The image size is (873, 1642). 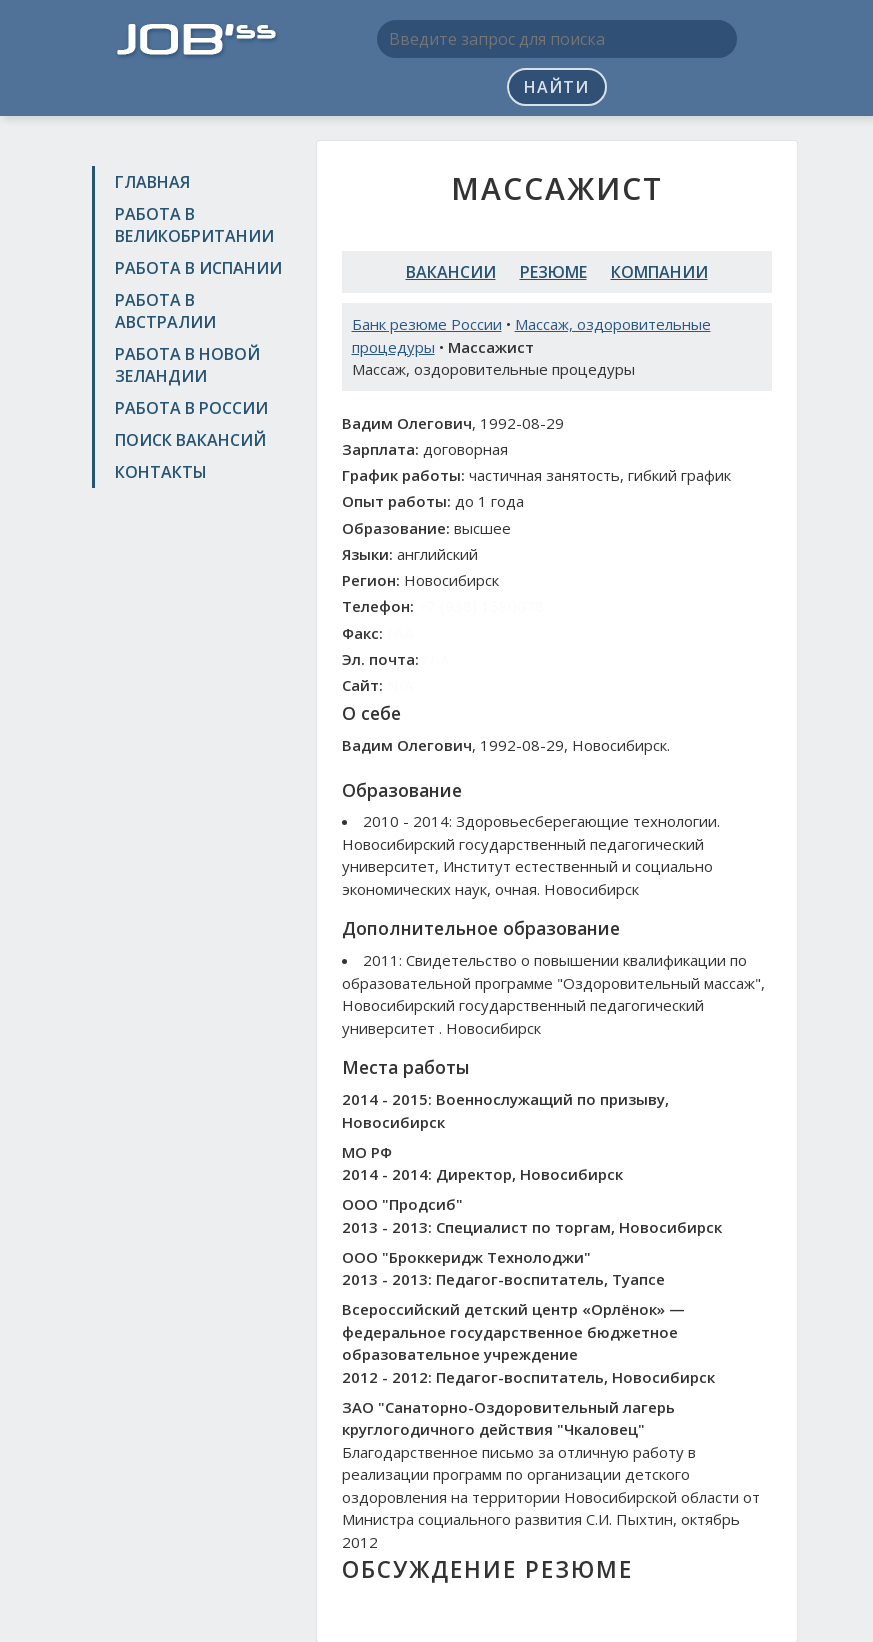 What do you see at coordinates (191, 408) in the screenshot?
I see `Работа в России` at bounding box center [191, 408].